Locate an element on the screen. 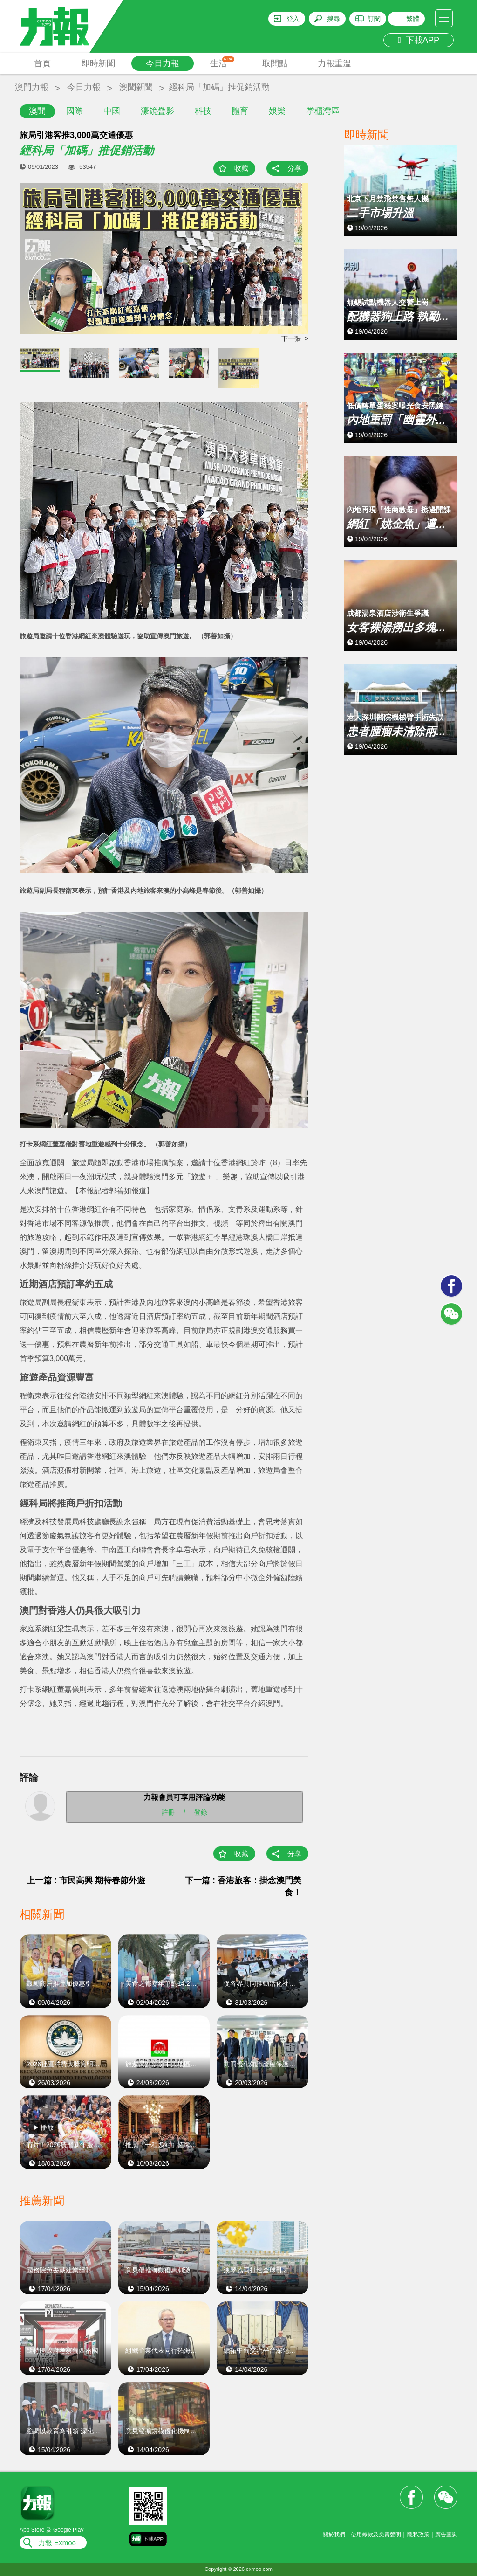 The image size is (477, 2576). 力報 Exmoo is located at coordinates (57, 2543).